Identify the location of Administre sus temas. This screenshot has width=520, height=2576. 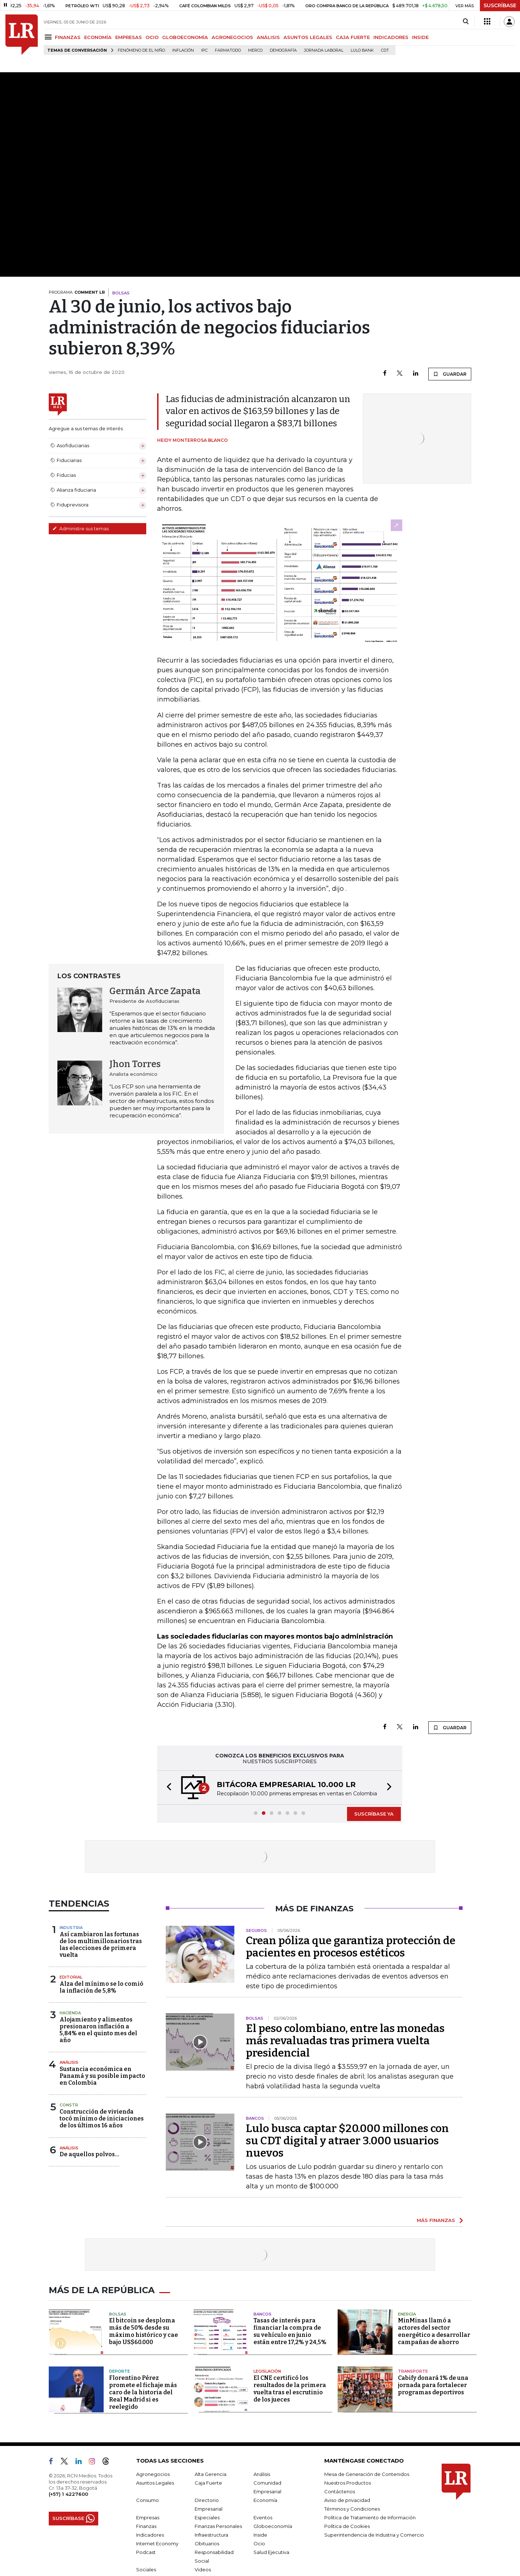
(80, 528).